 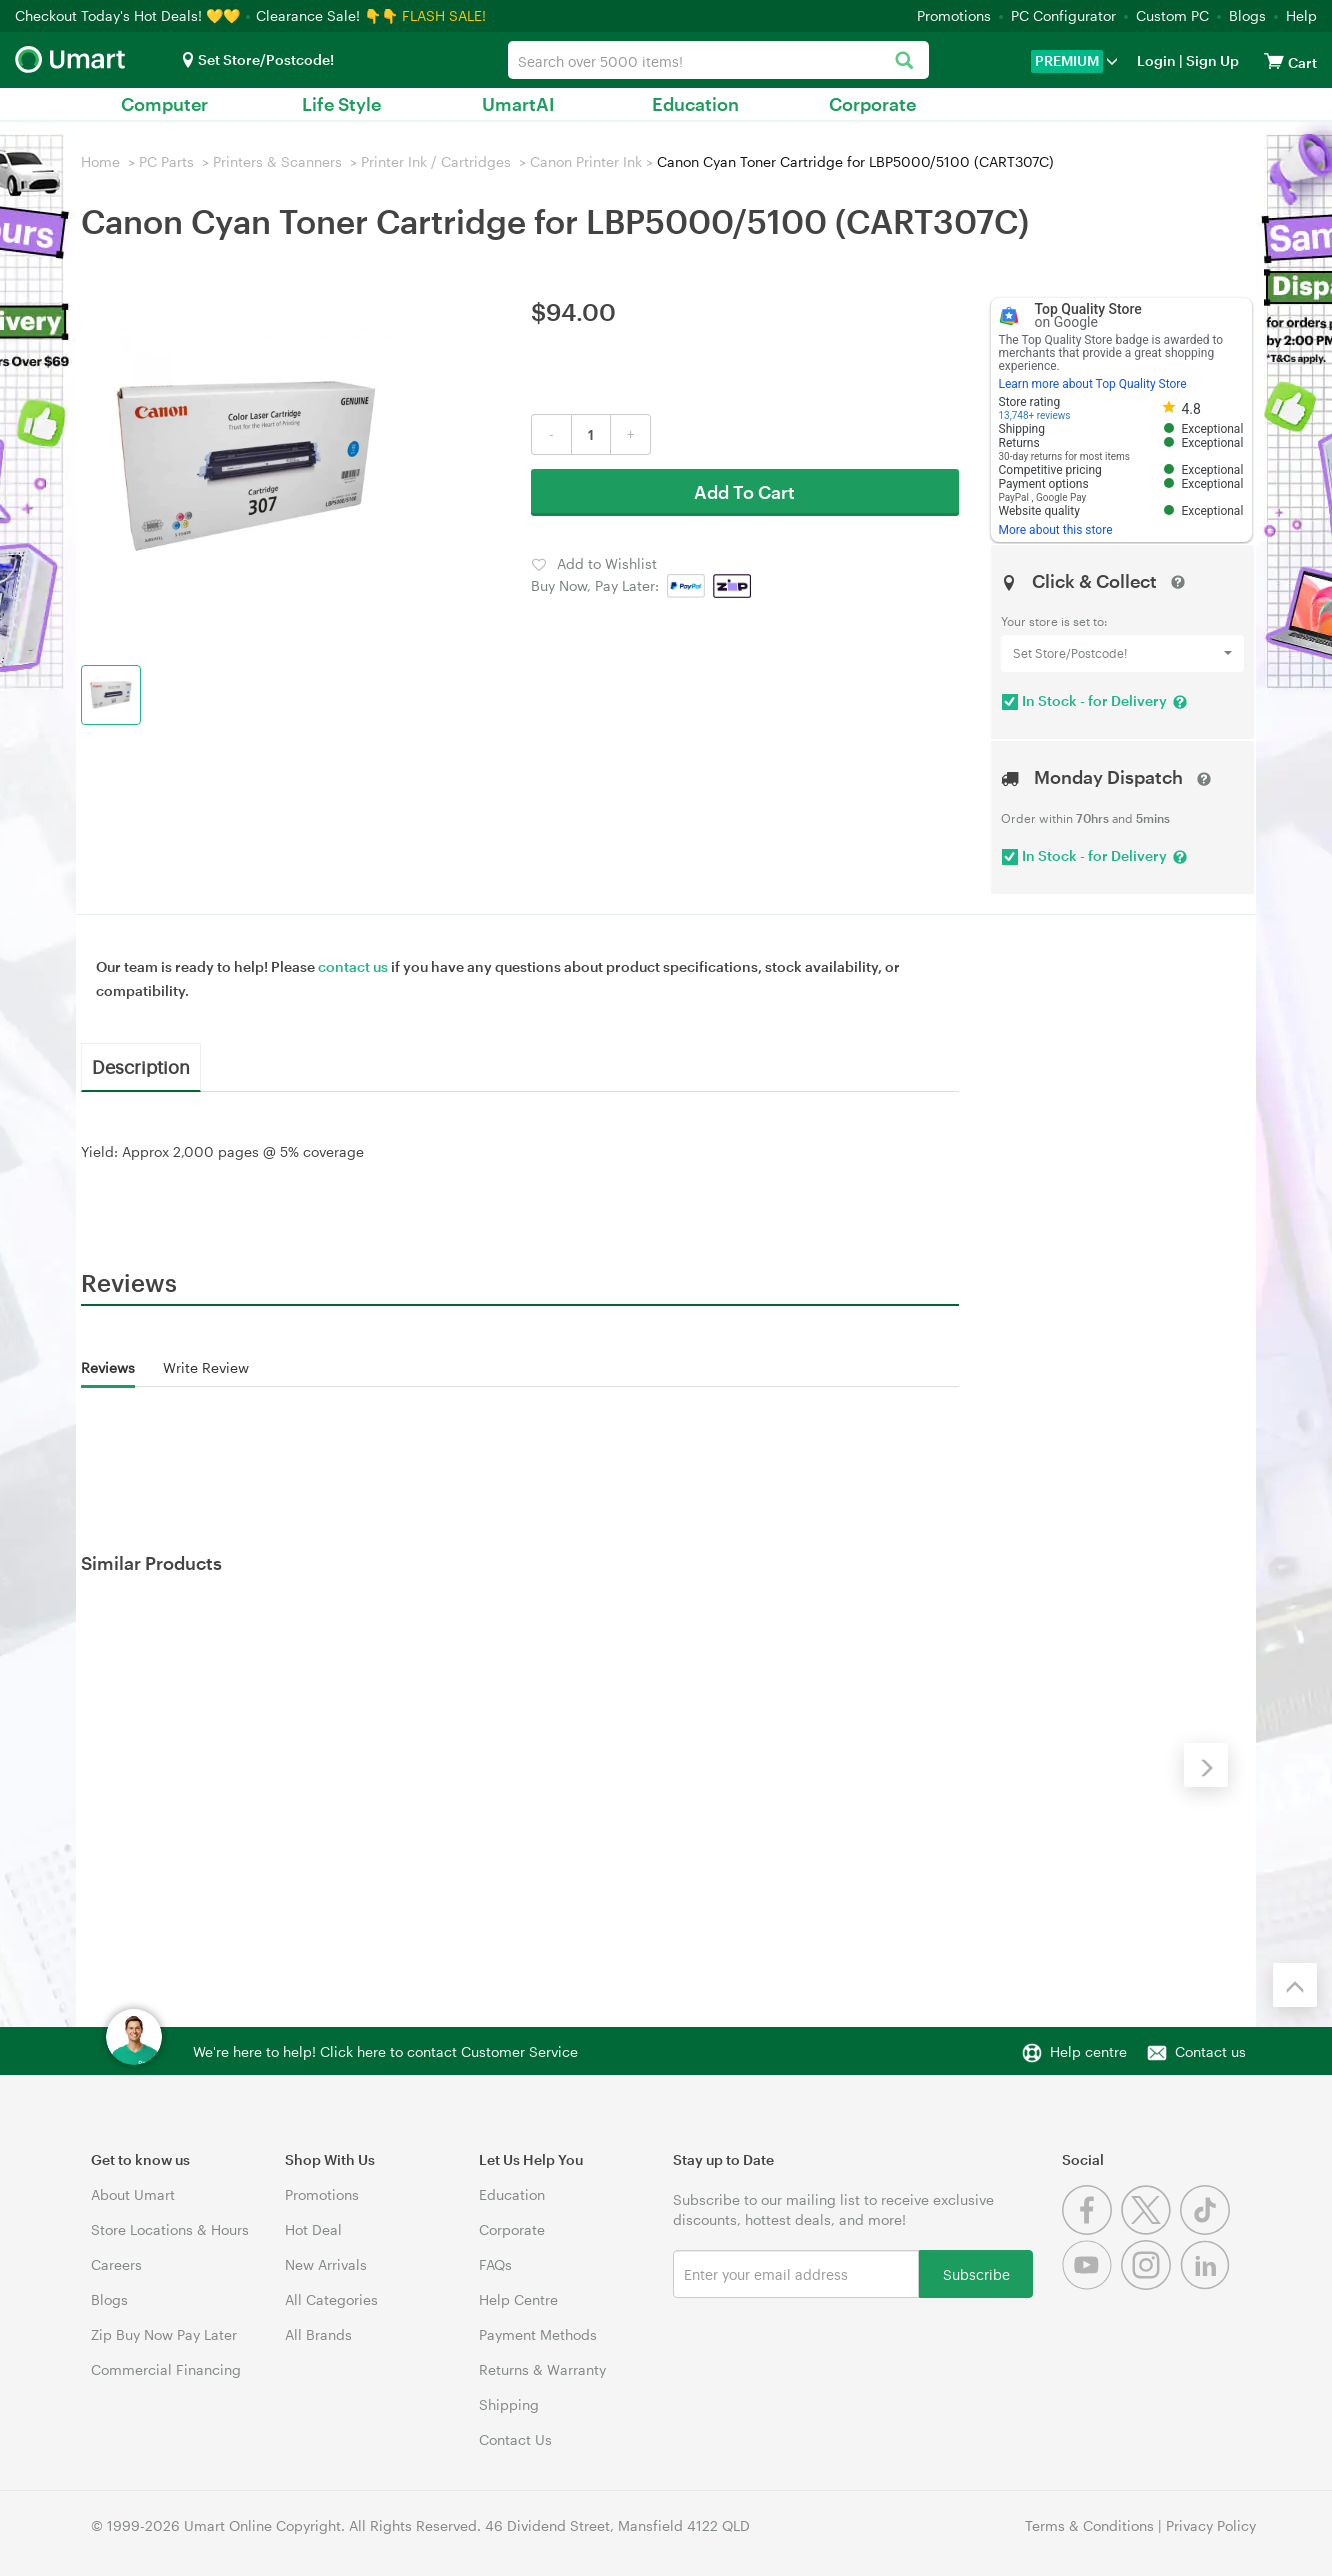 I want to click on Help Centre, so click(x=518, y=2299).